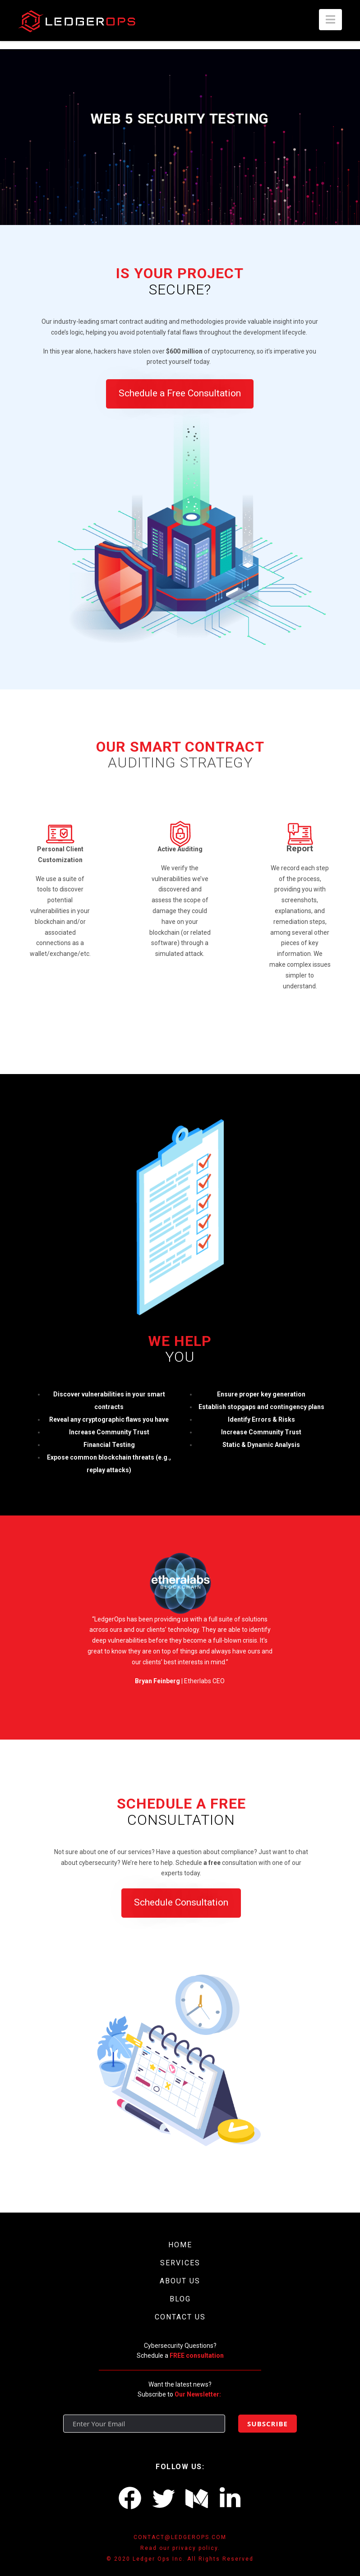 The width and height of the screenshot is (360, 2576). I want to click on HOME, so click(180, 2245).